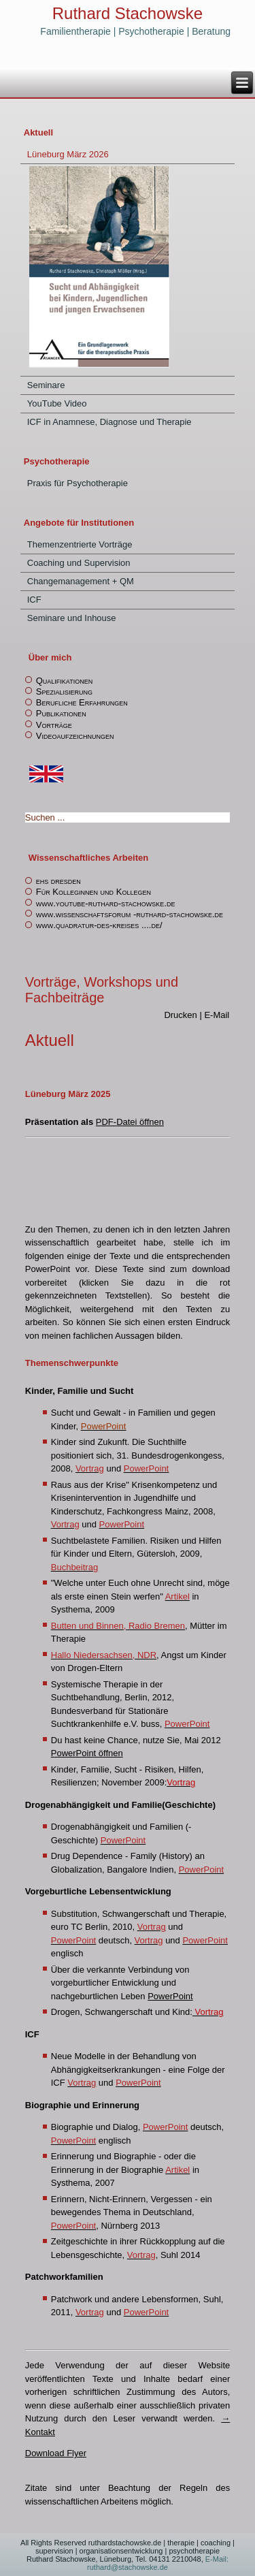  Describe the element at coordinates (181, 1015) in the screenshot. I see `Drucken` at that location.